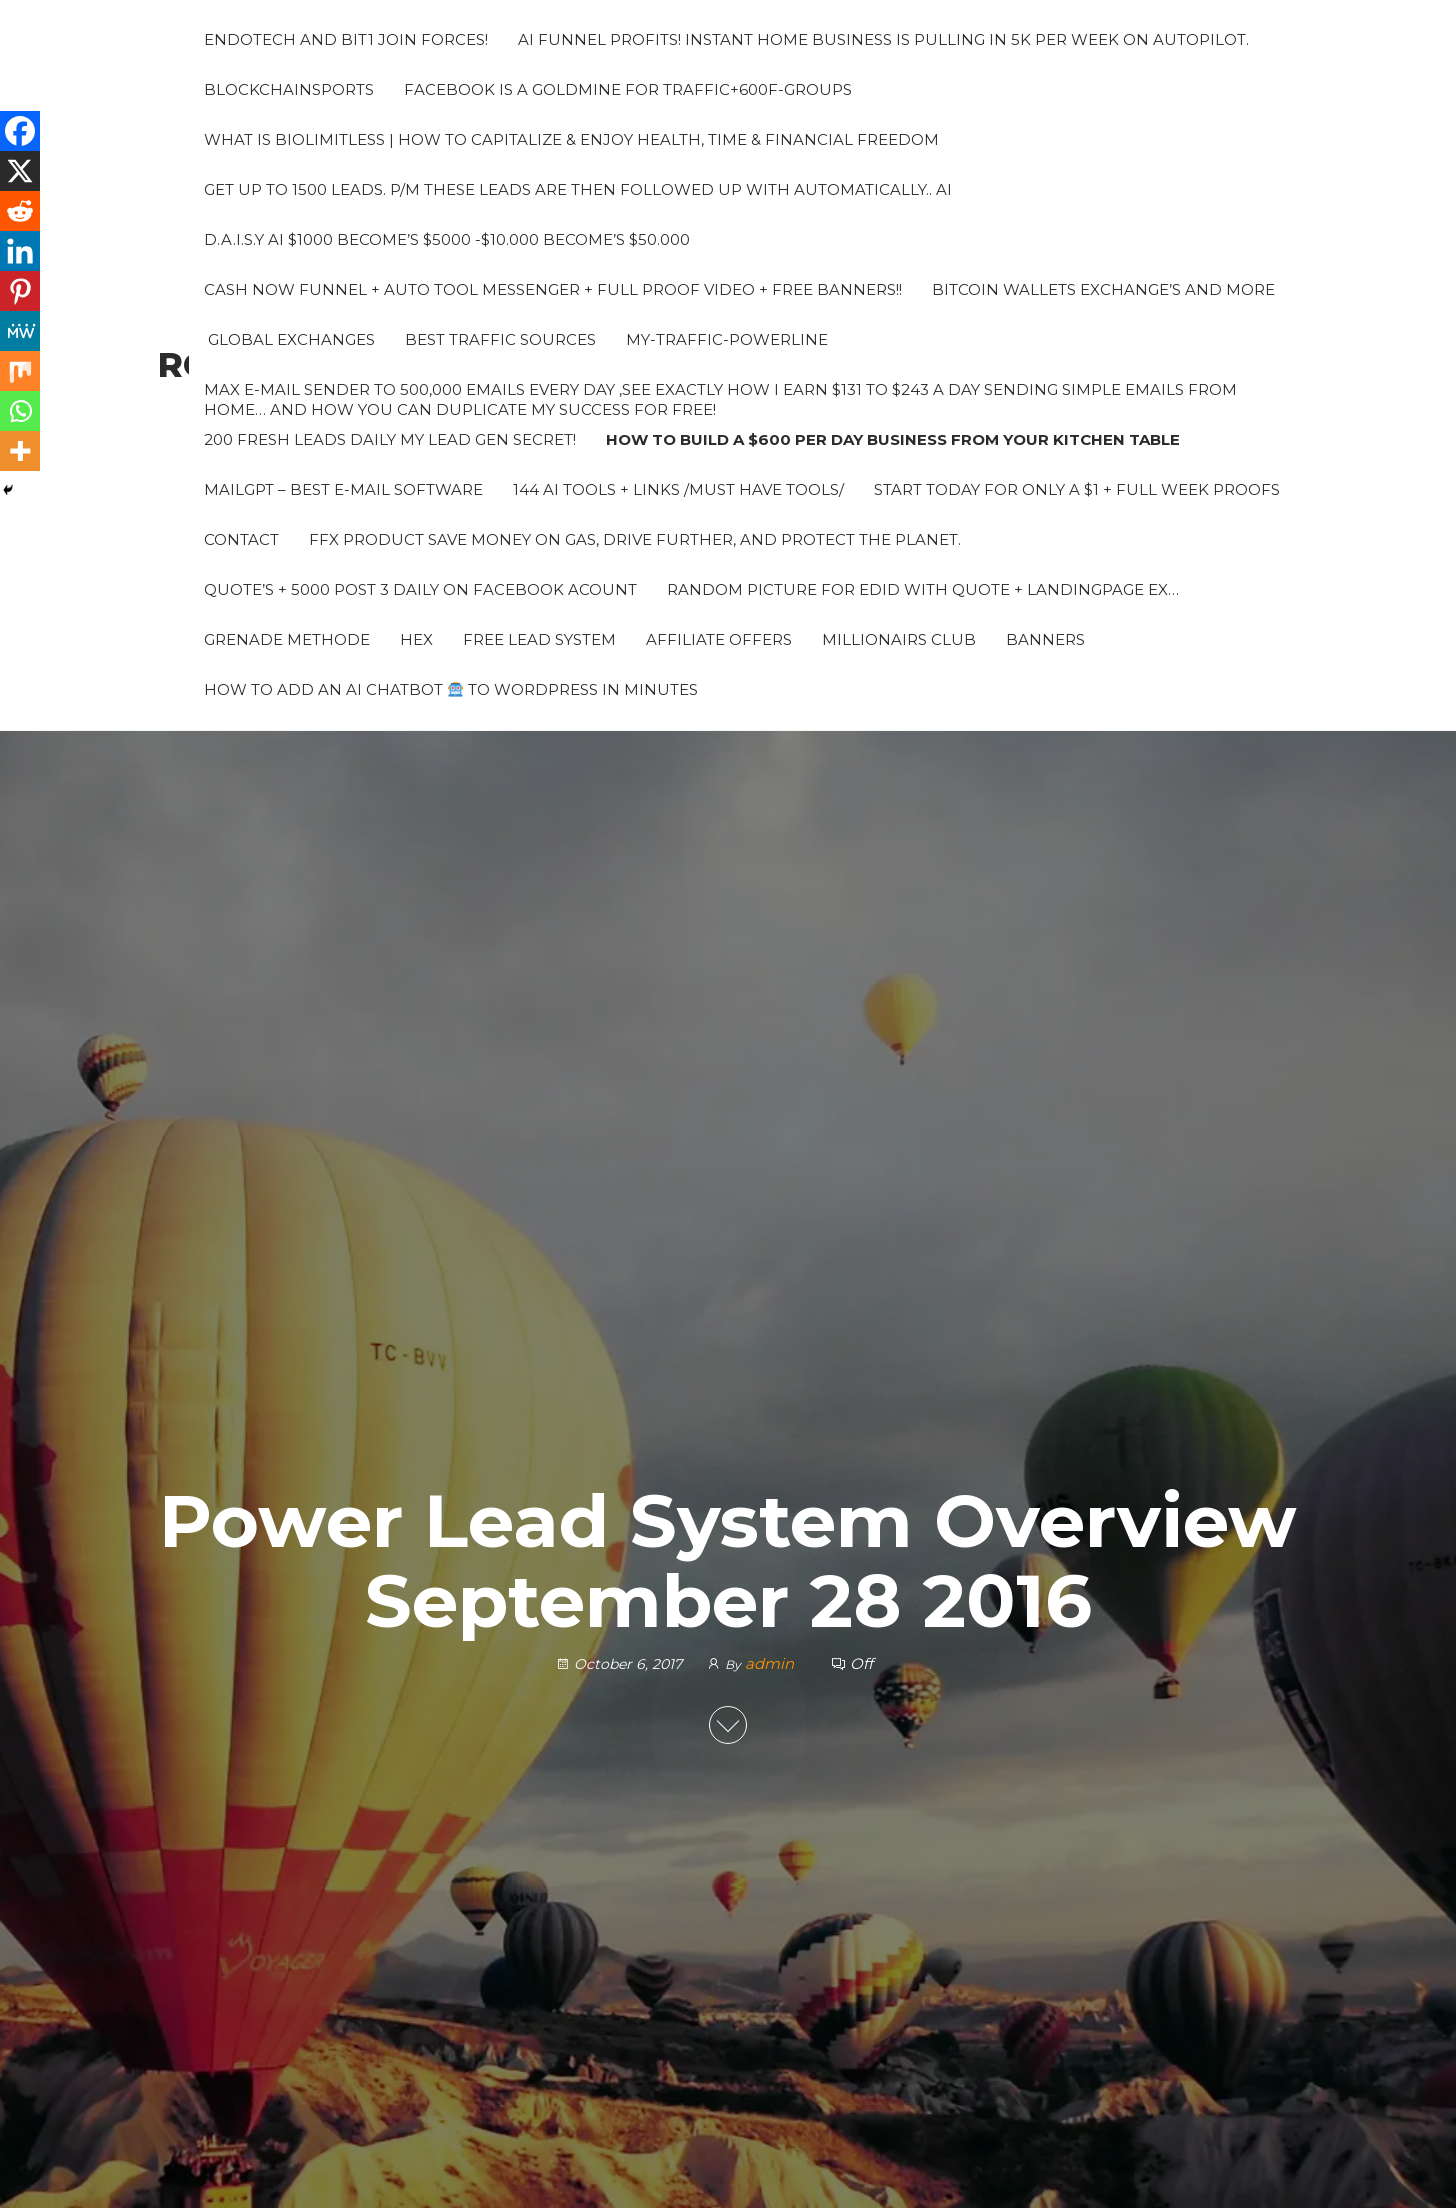  Describe the element at coordinates (771, 1663) in the screenshot. I see `admin` at that location.